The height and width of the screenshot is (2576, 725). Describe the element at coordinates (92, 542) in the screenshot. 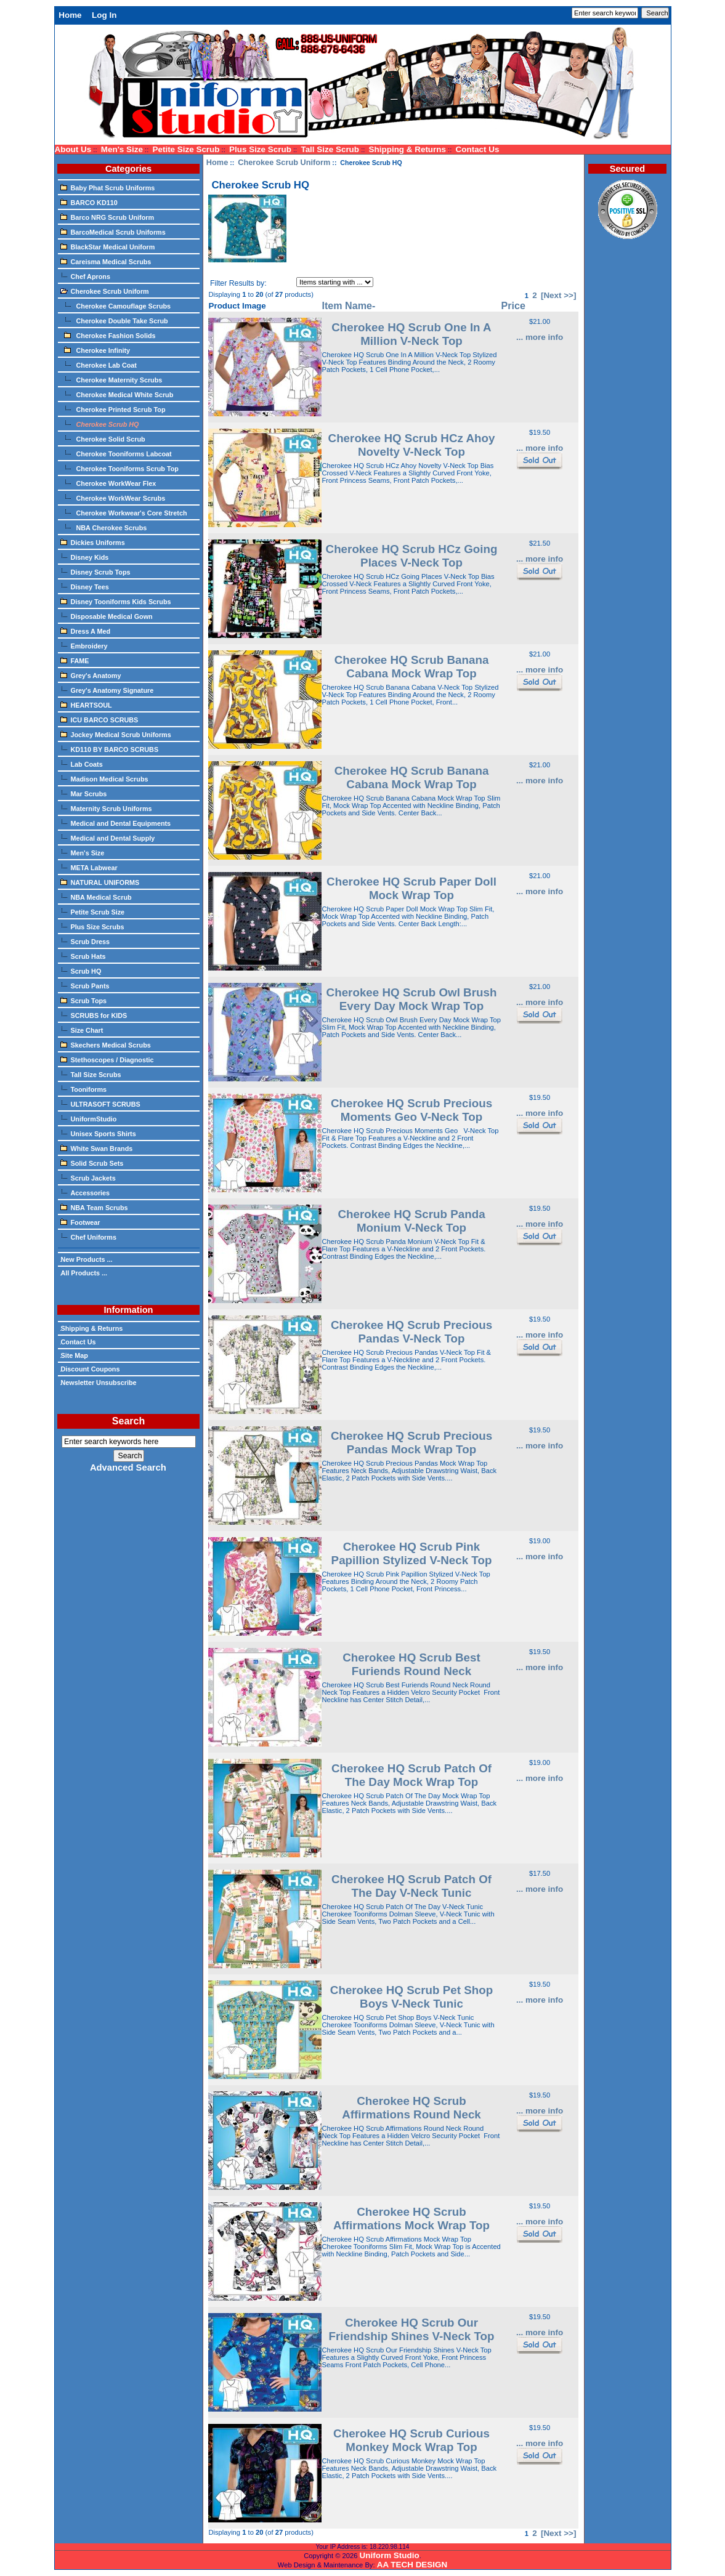

I see `Dickies Uniforms` at that location.